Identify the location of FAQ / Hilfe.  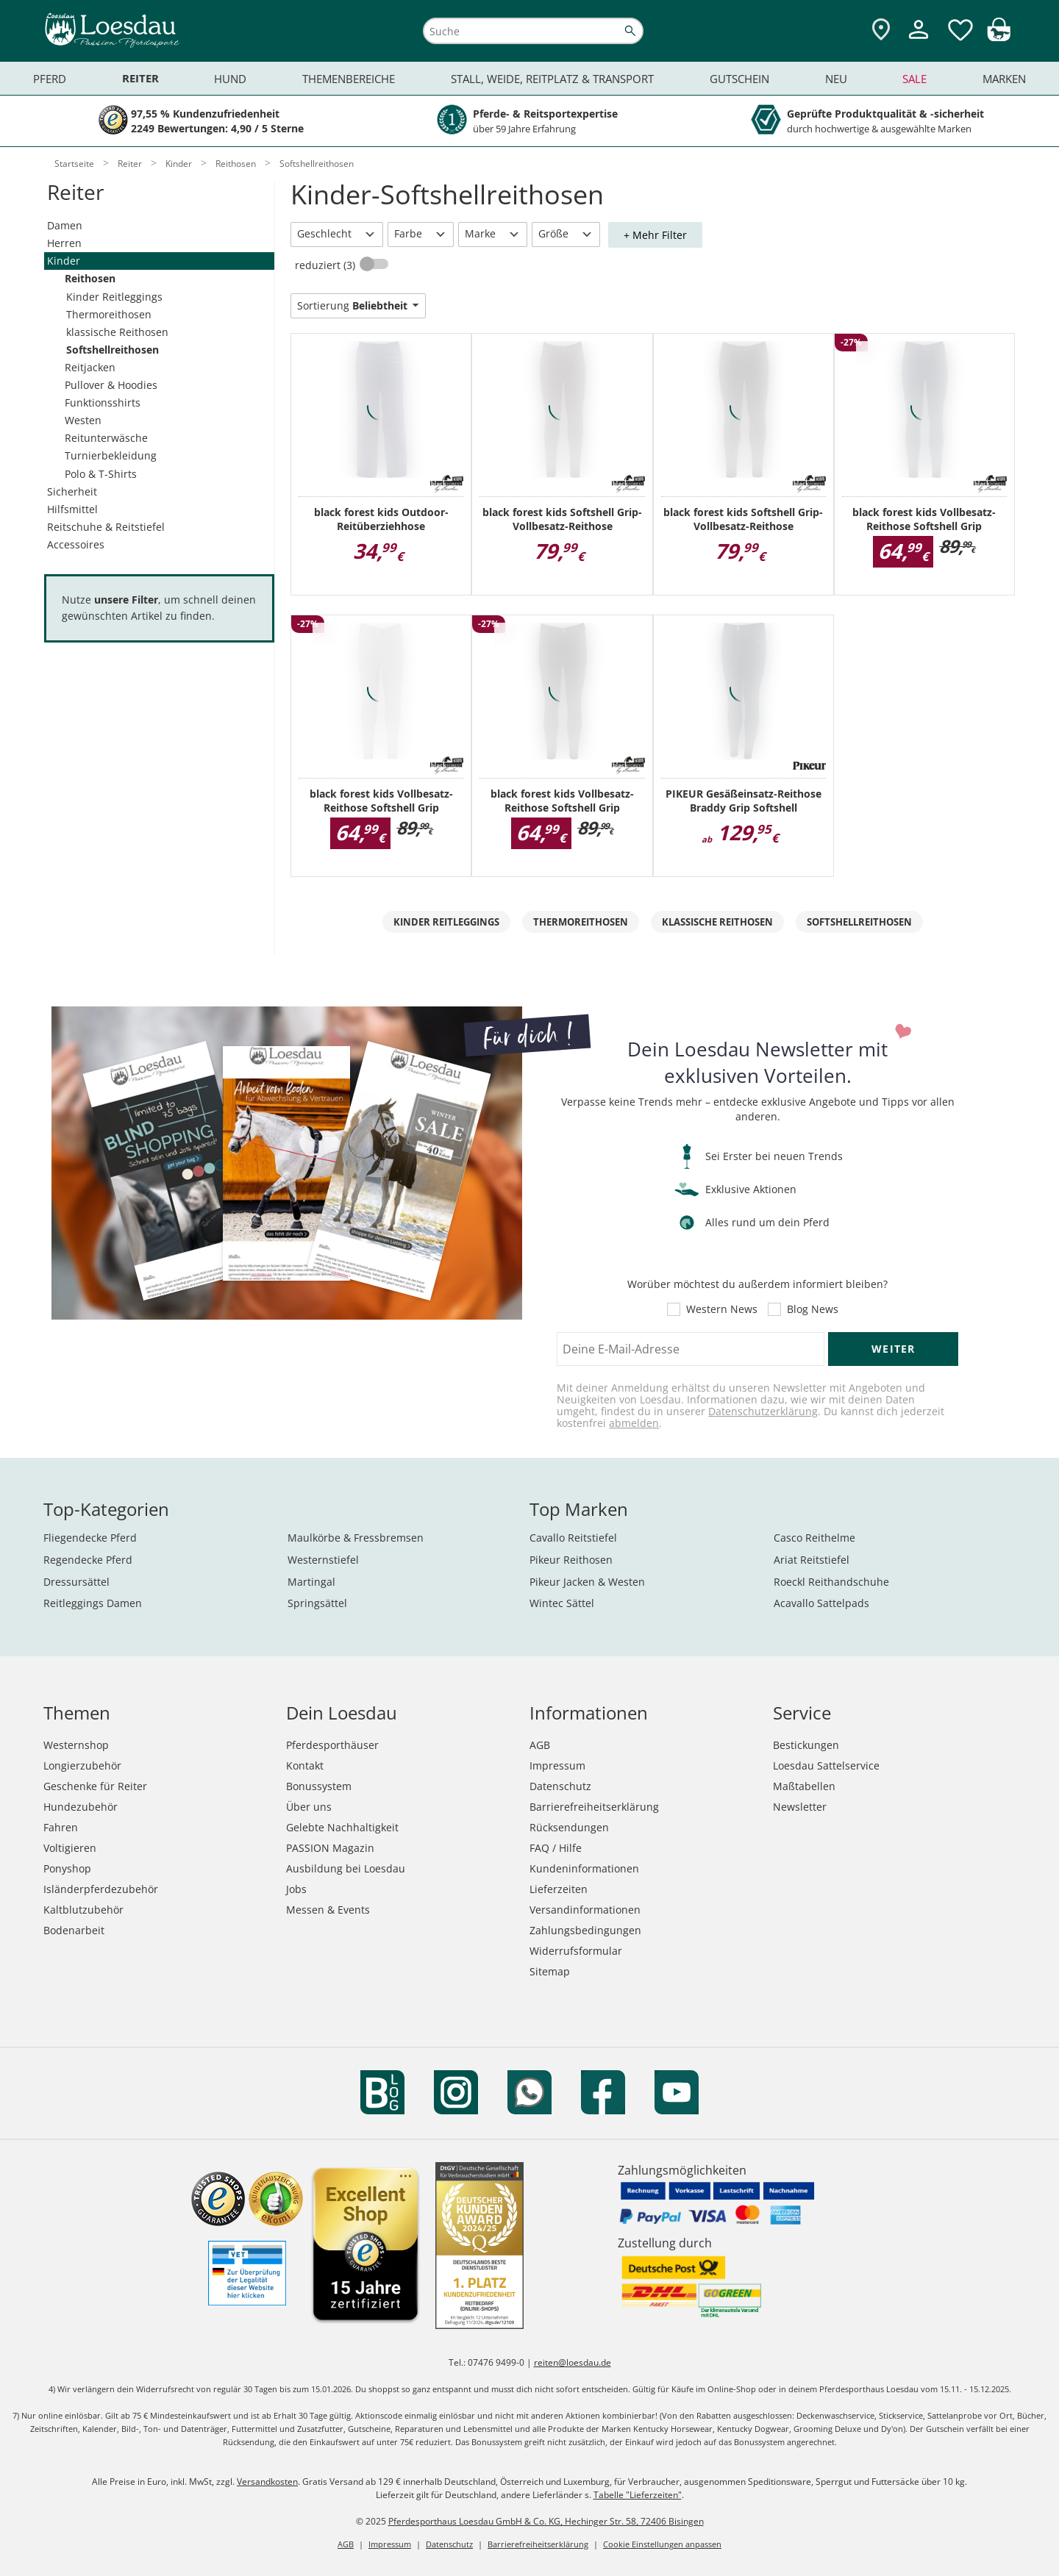
(556, 1848).